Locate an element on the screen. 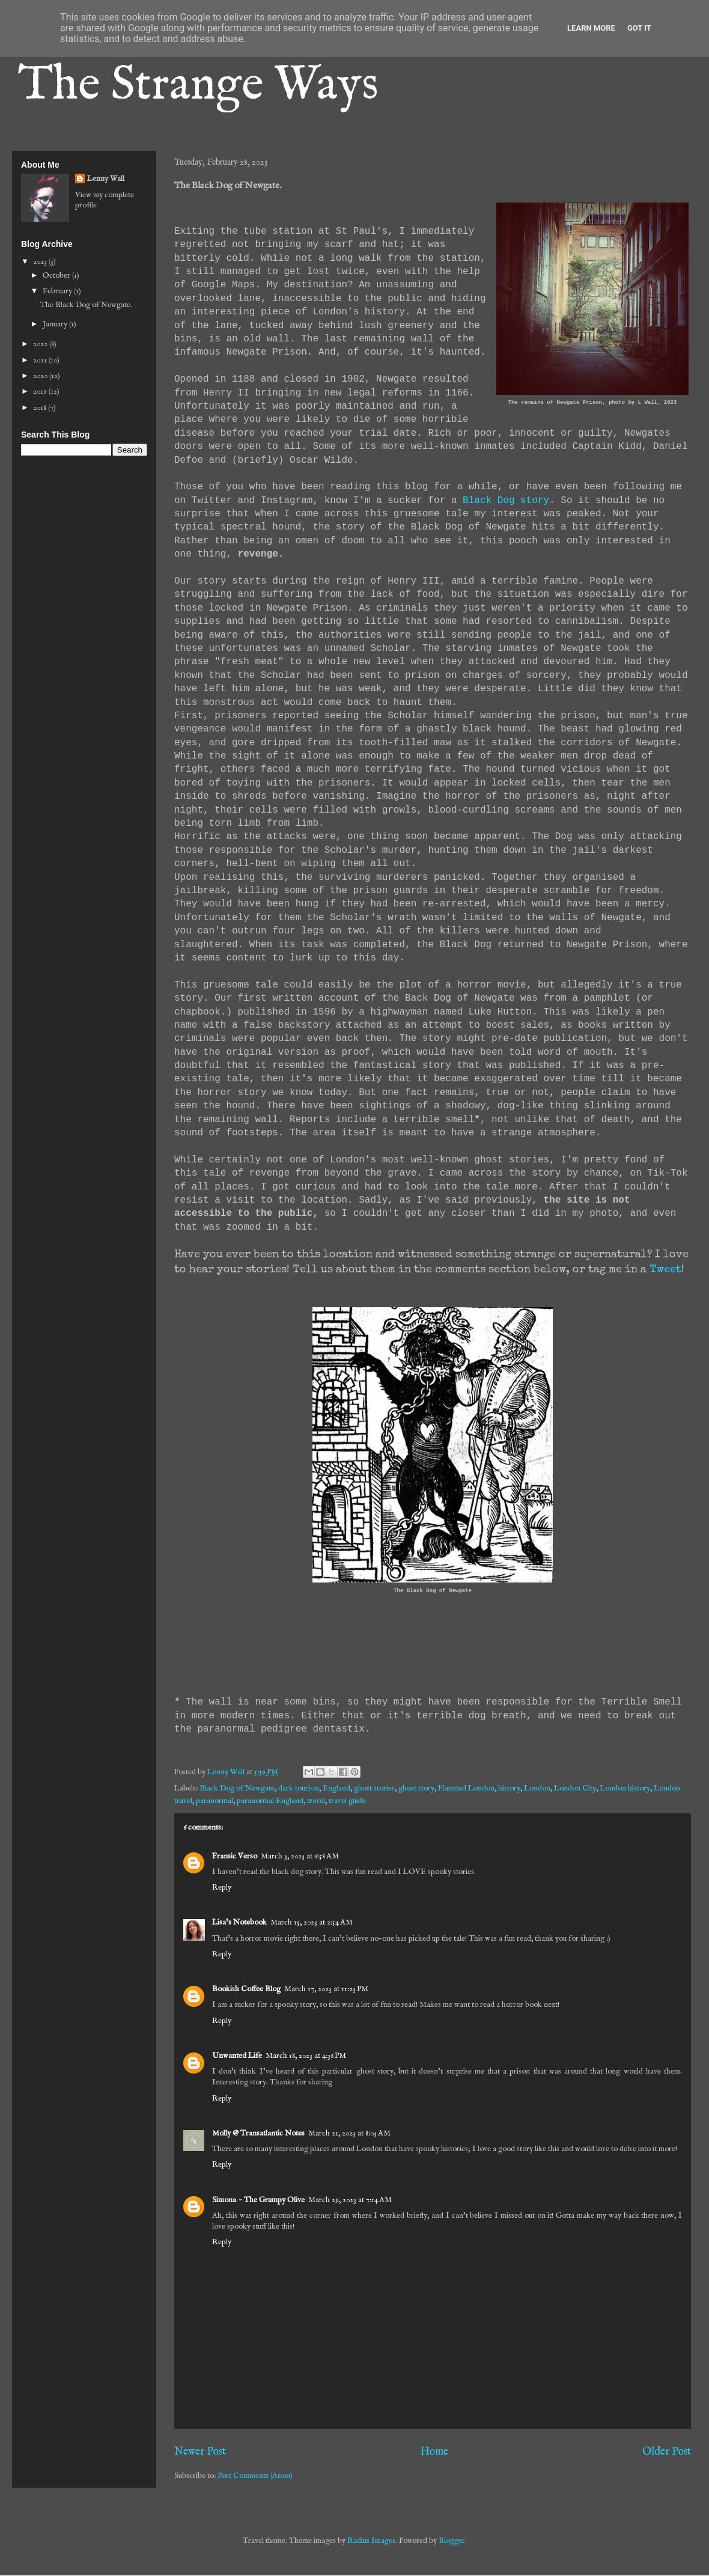 The width and height of the screenshot is (709, 2576). 2021 is located at coordinates (41, 360).